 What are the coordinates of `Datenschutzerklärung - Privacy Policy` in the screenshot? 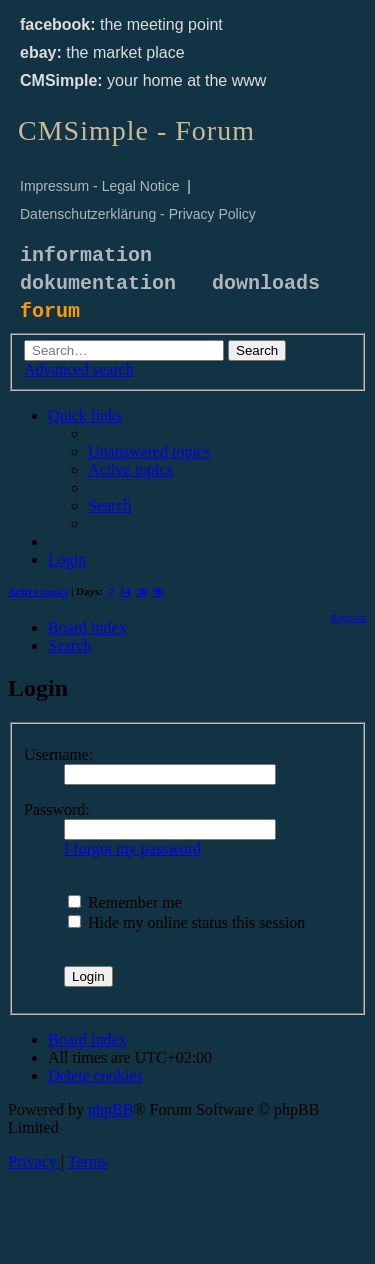 It's located at (138, 214).